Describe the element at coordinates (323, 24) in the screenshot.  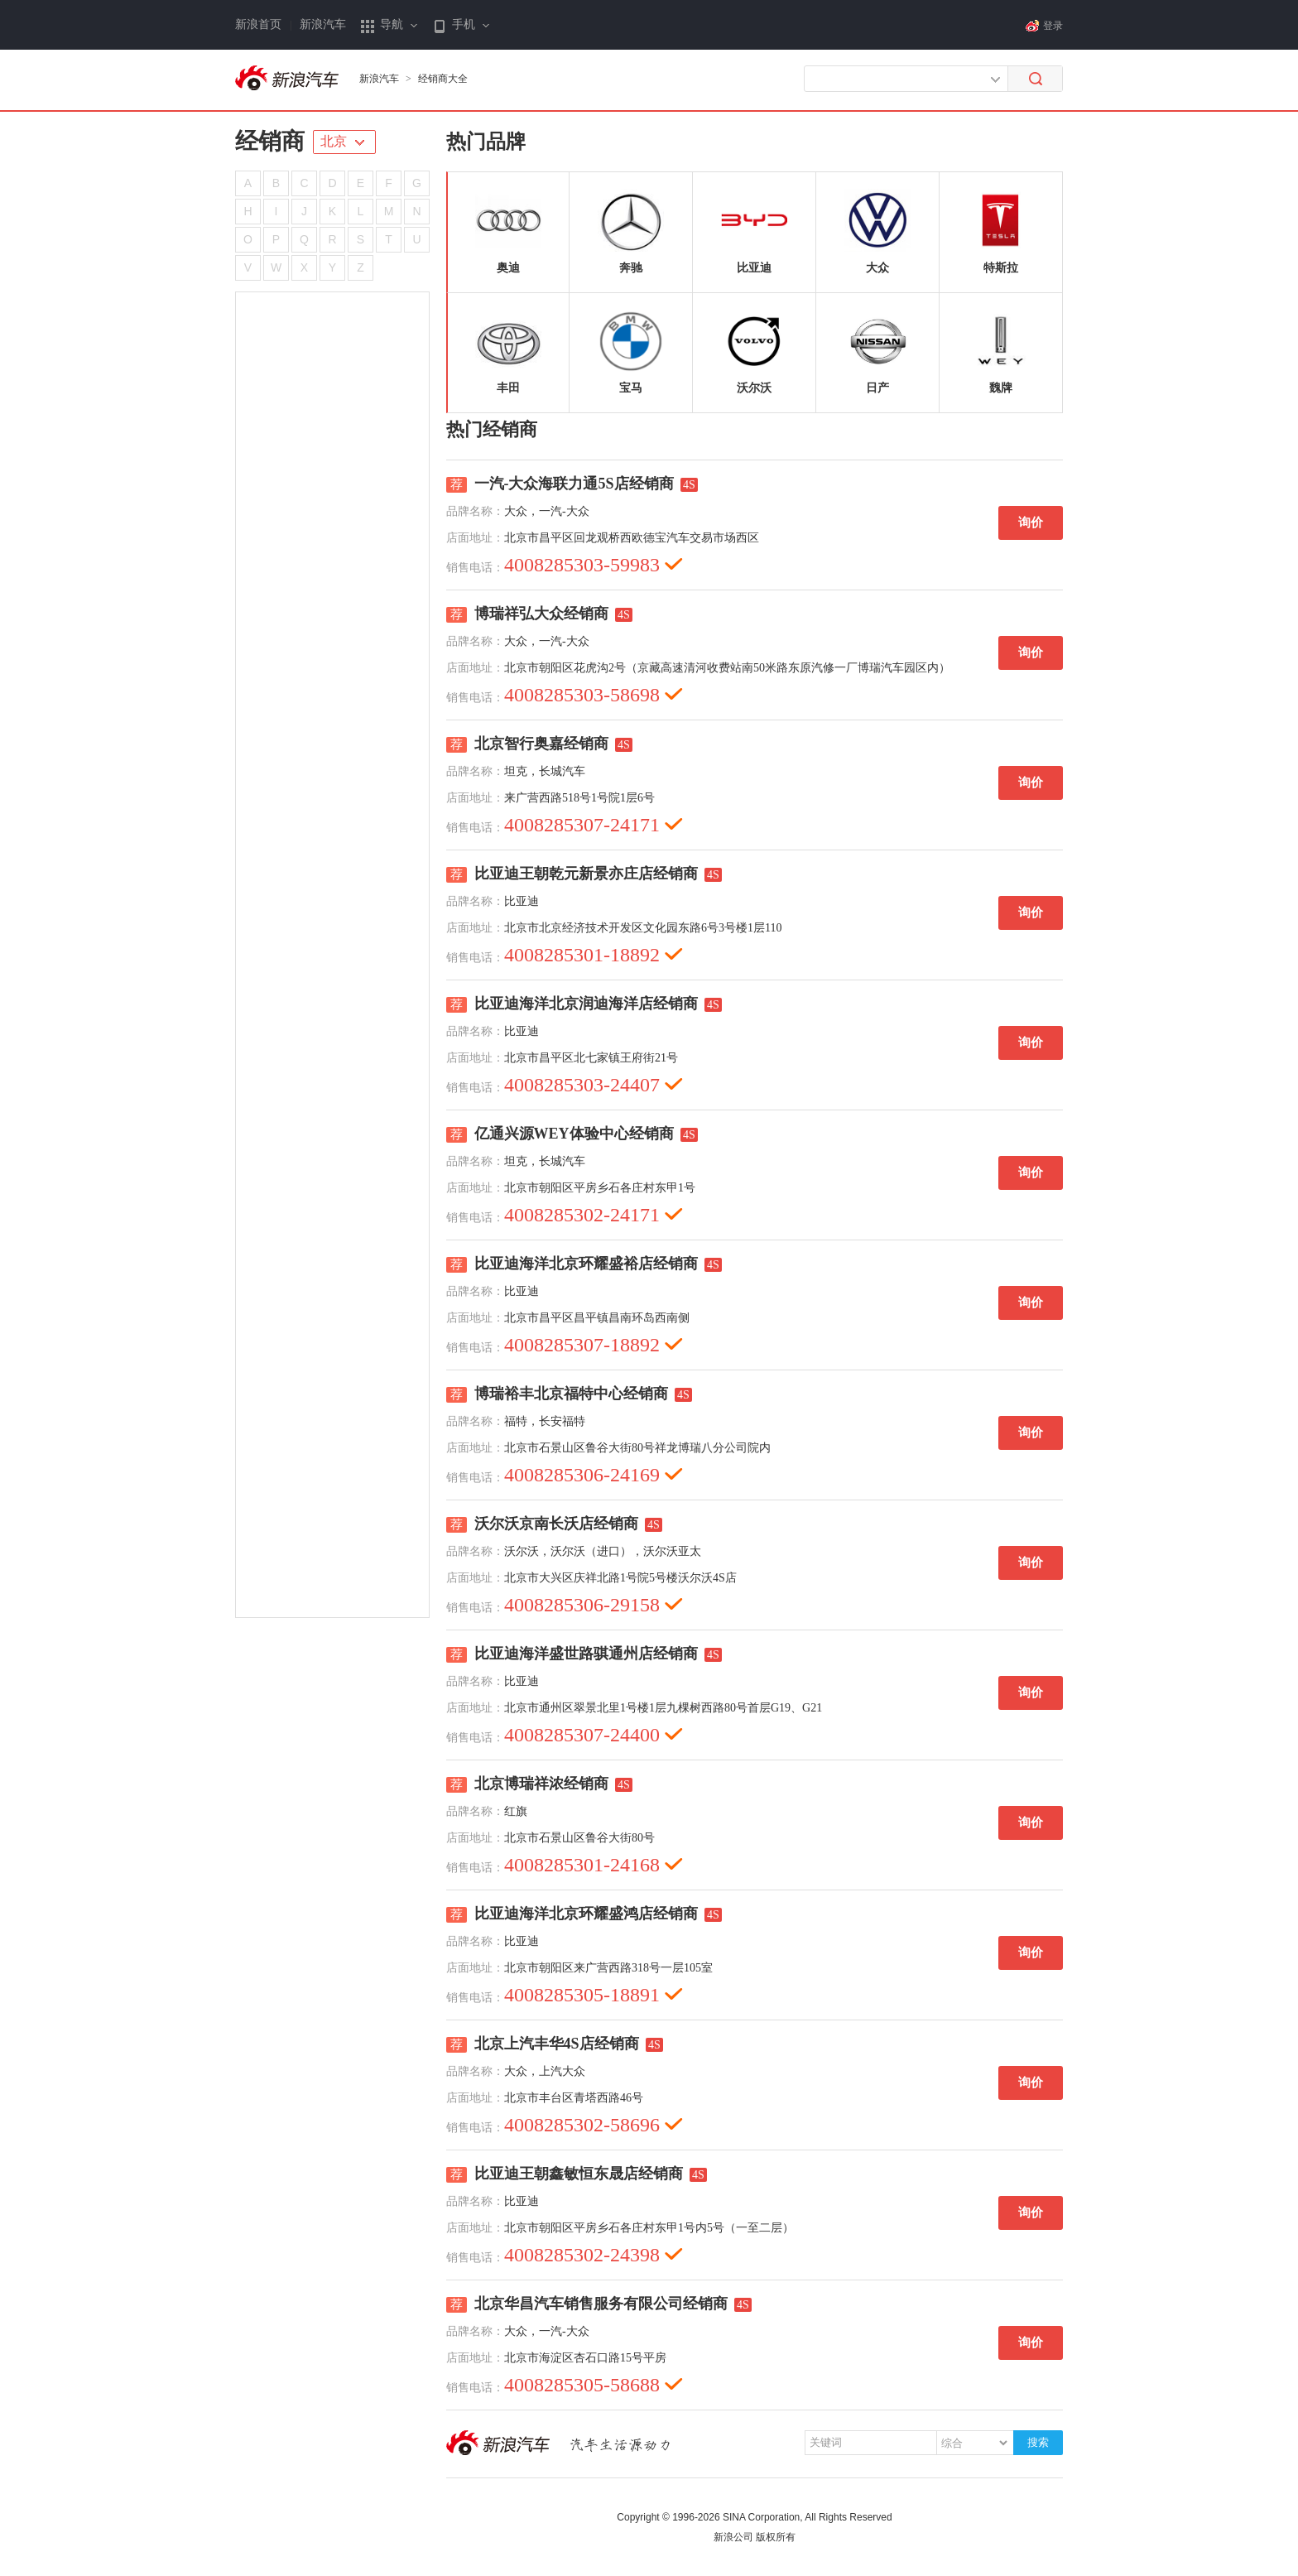
I see `新浪汽车` at that location.